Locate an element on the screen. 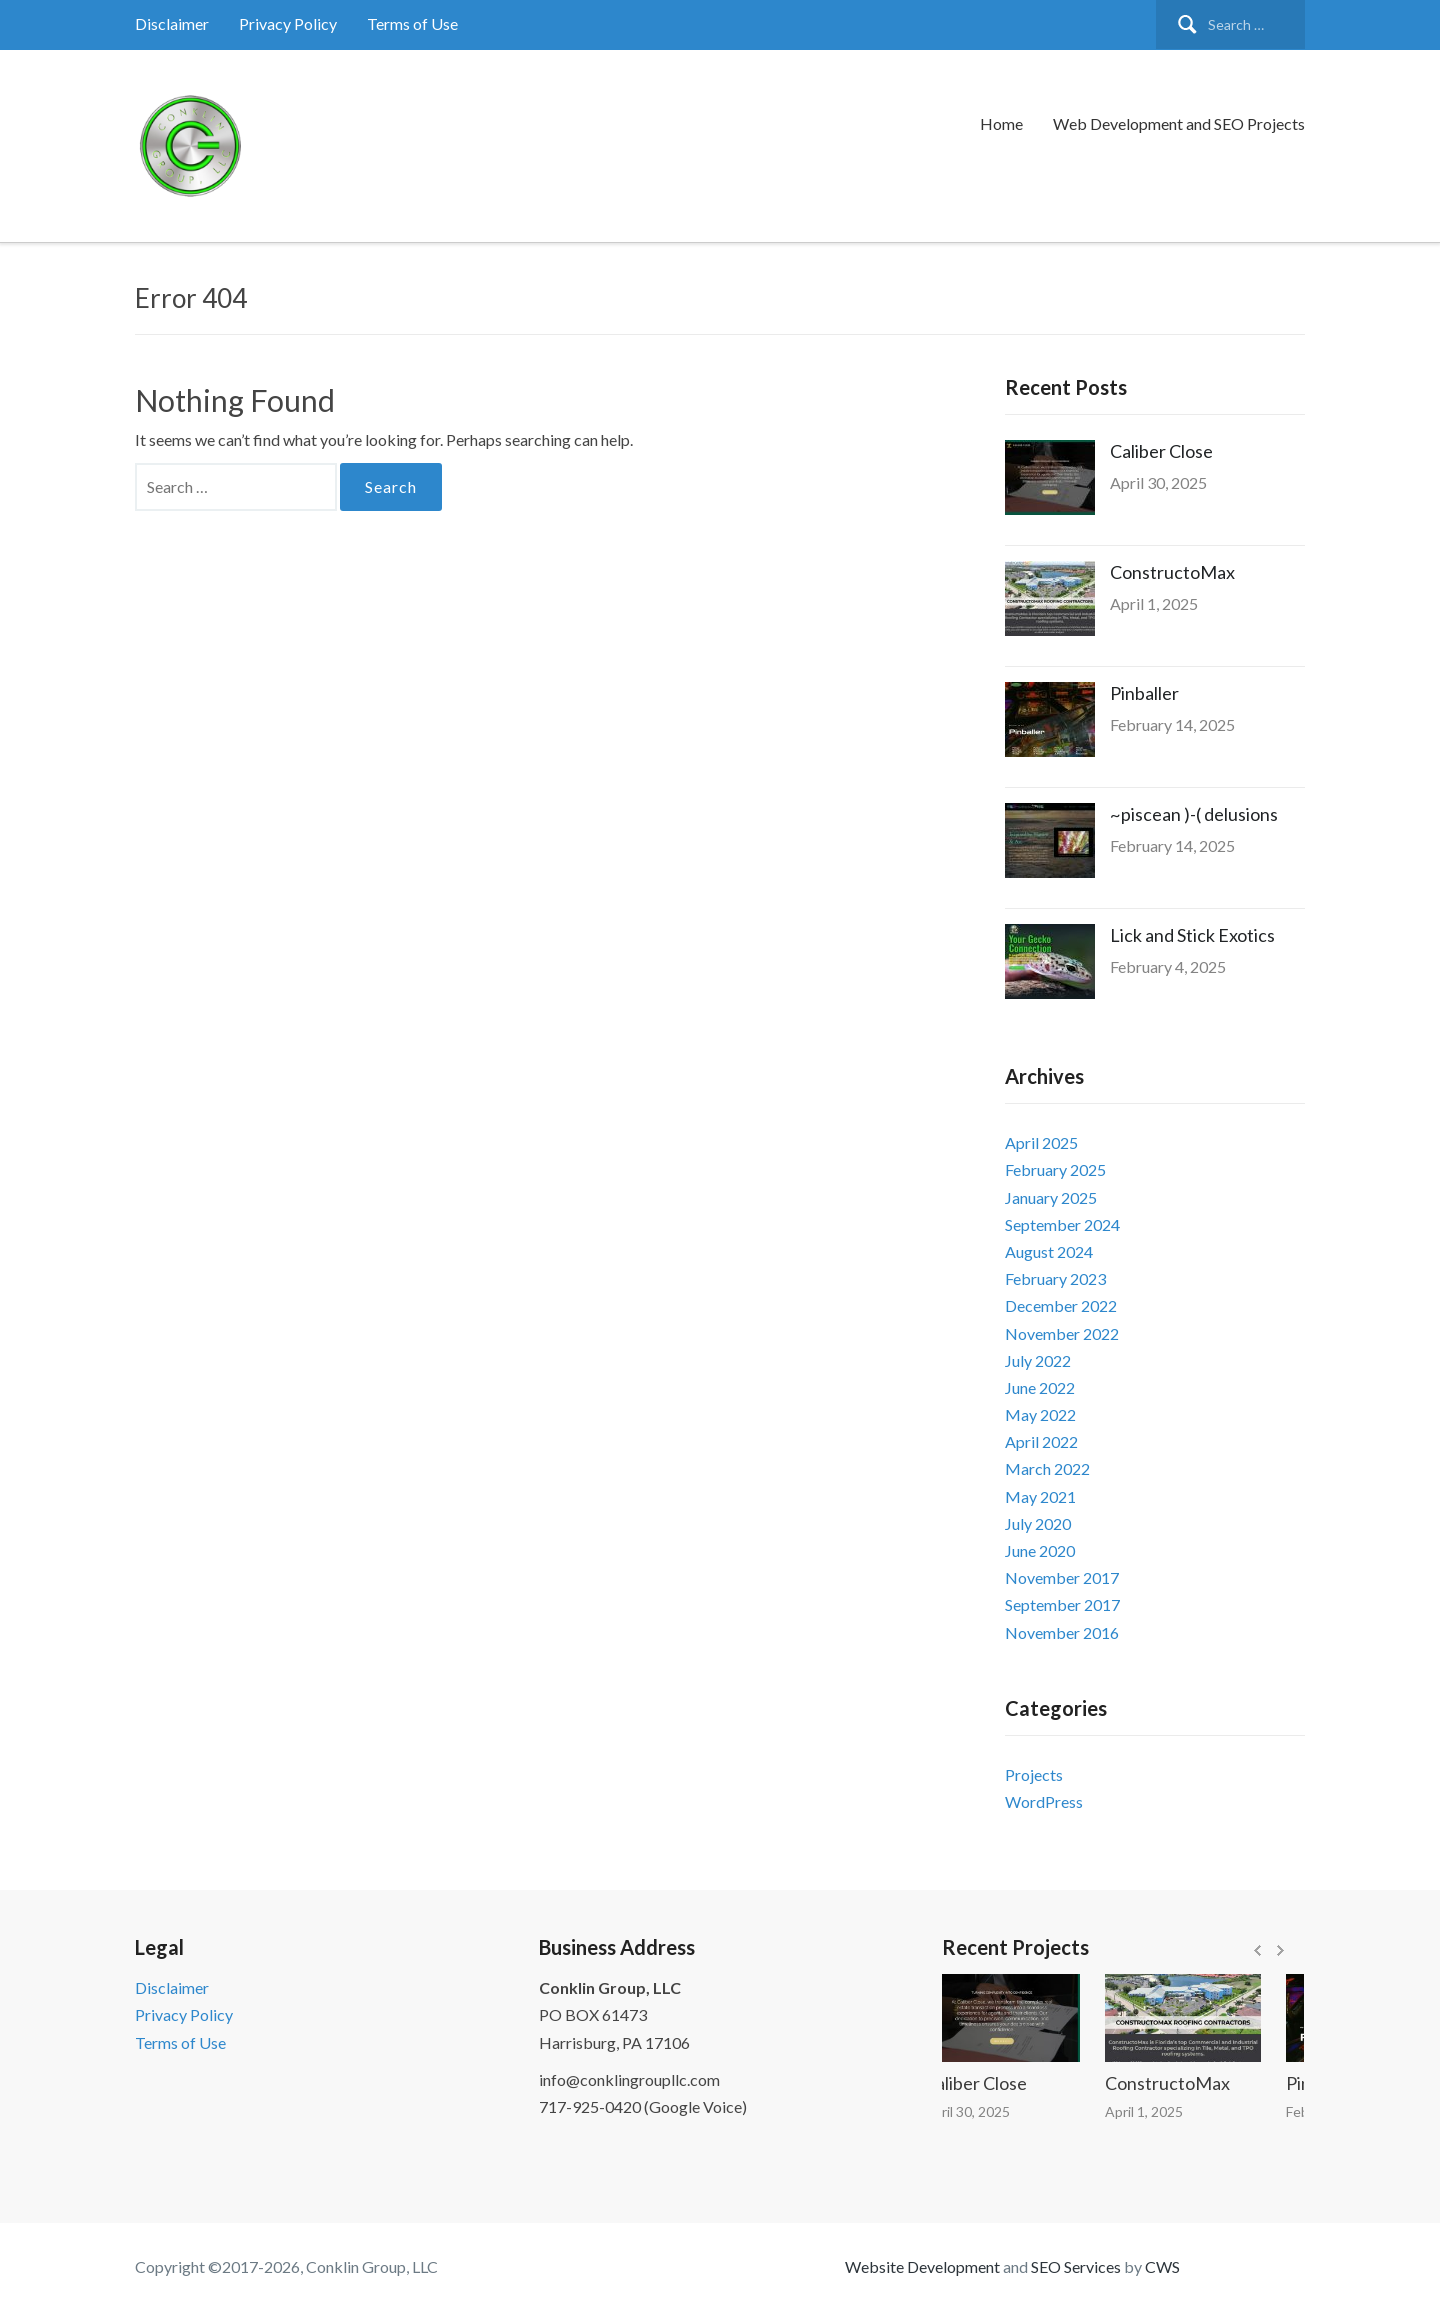  April 2025 is located at coordinates (1041, 1142).